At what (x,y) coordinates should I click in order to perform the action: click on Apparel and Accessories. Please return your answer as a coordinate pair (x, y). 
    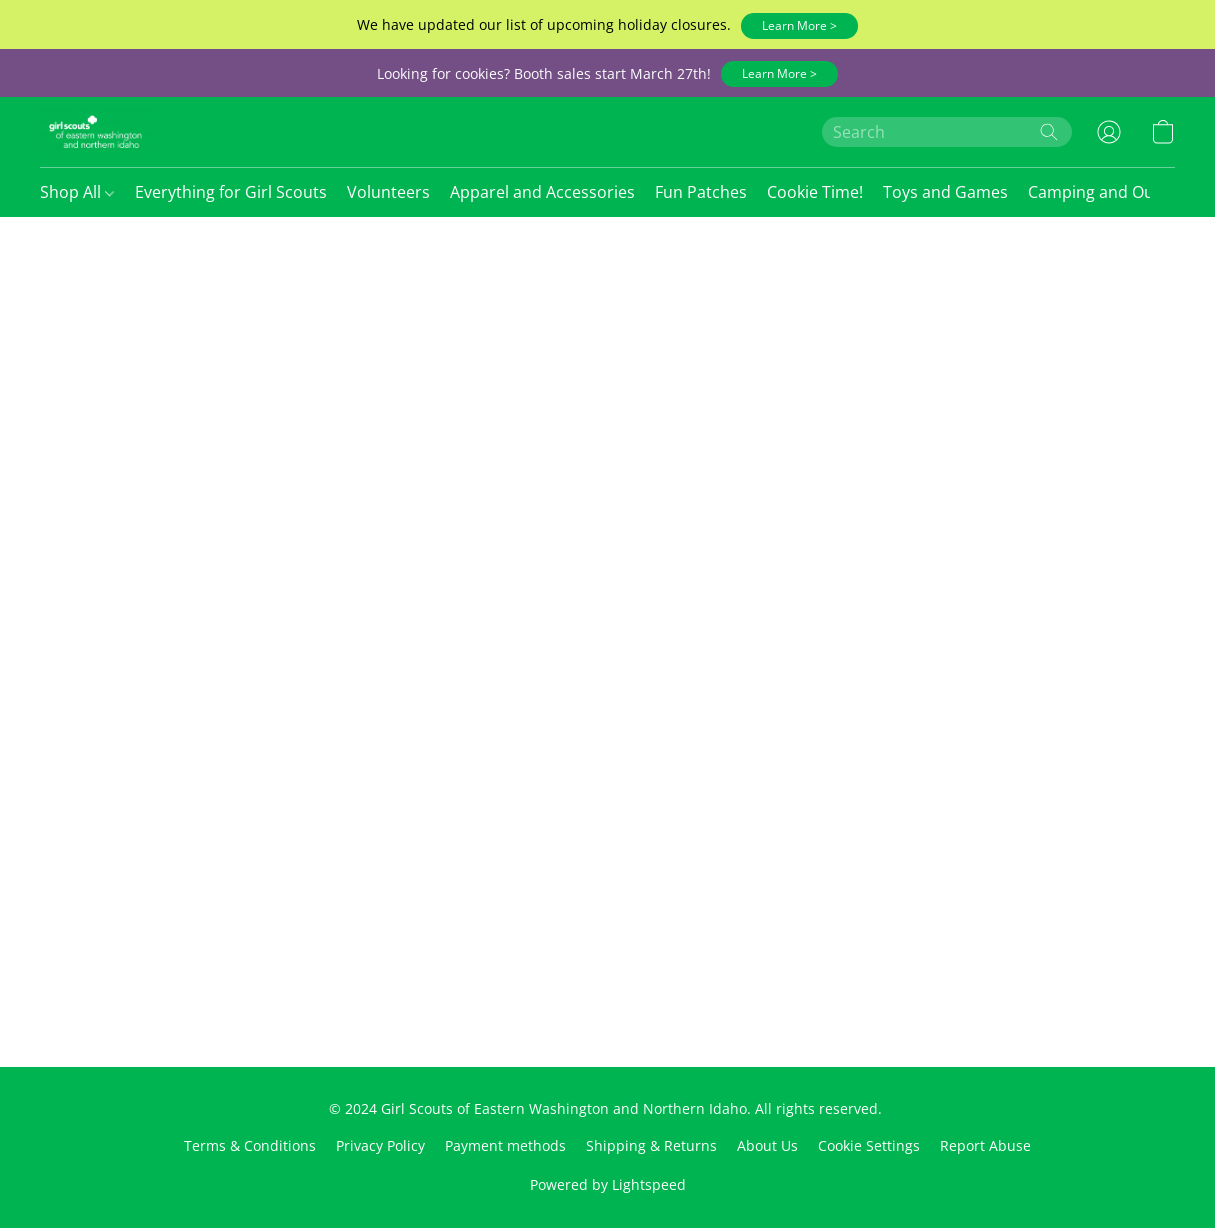
    Looking at the image, I should click on (542, 192).